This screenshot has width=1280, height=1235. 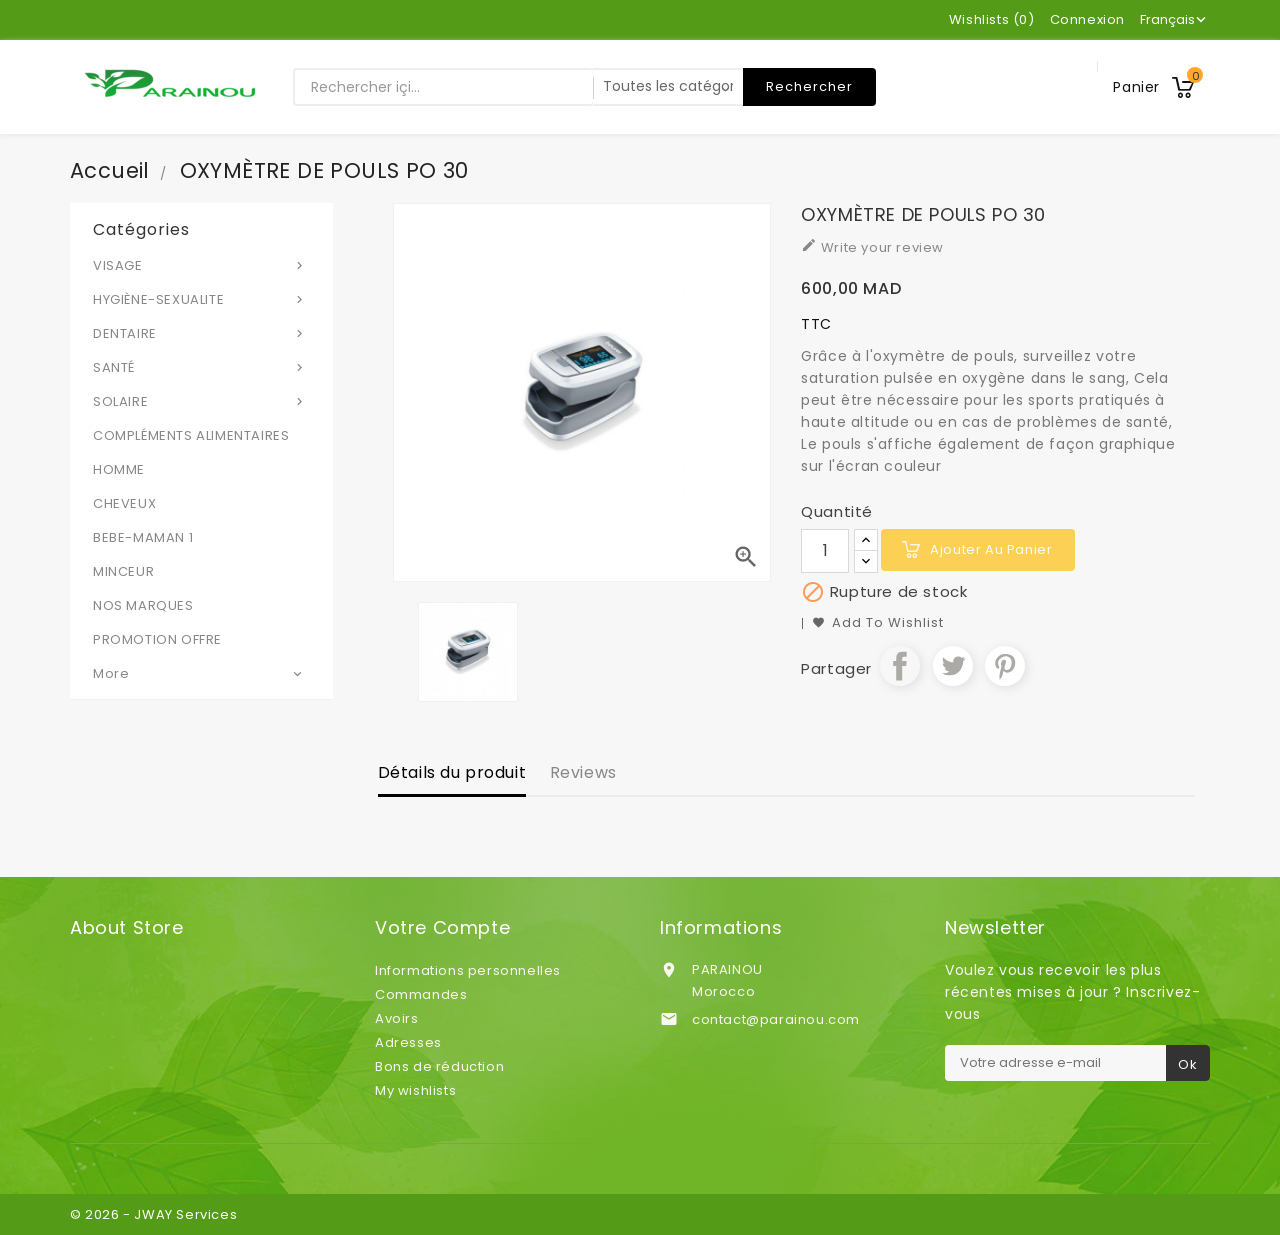 I want to click on Write your review, so click(x=872, y=247).